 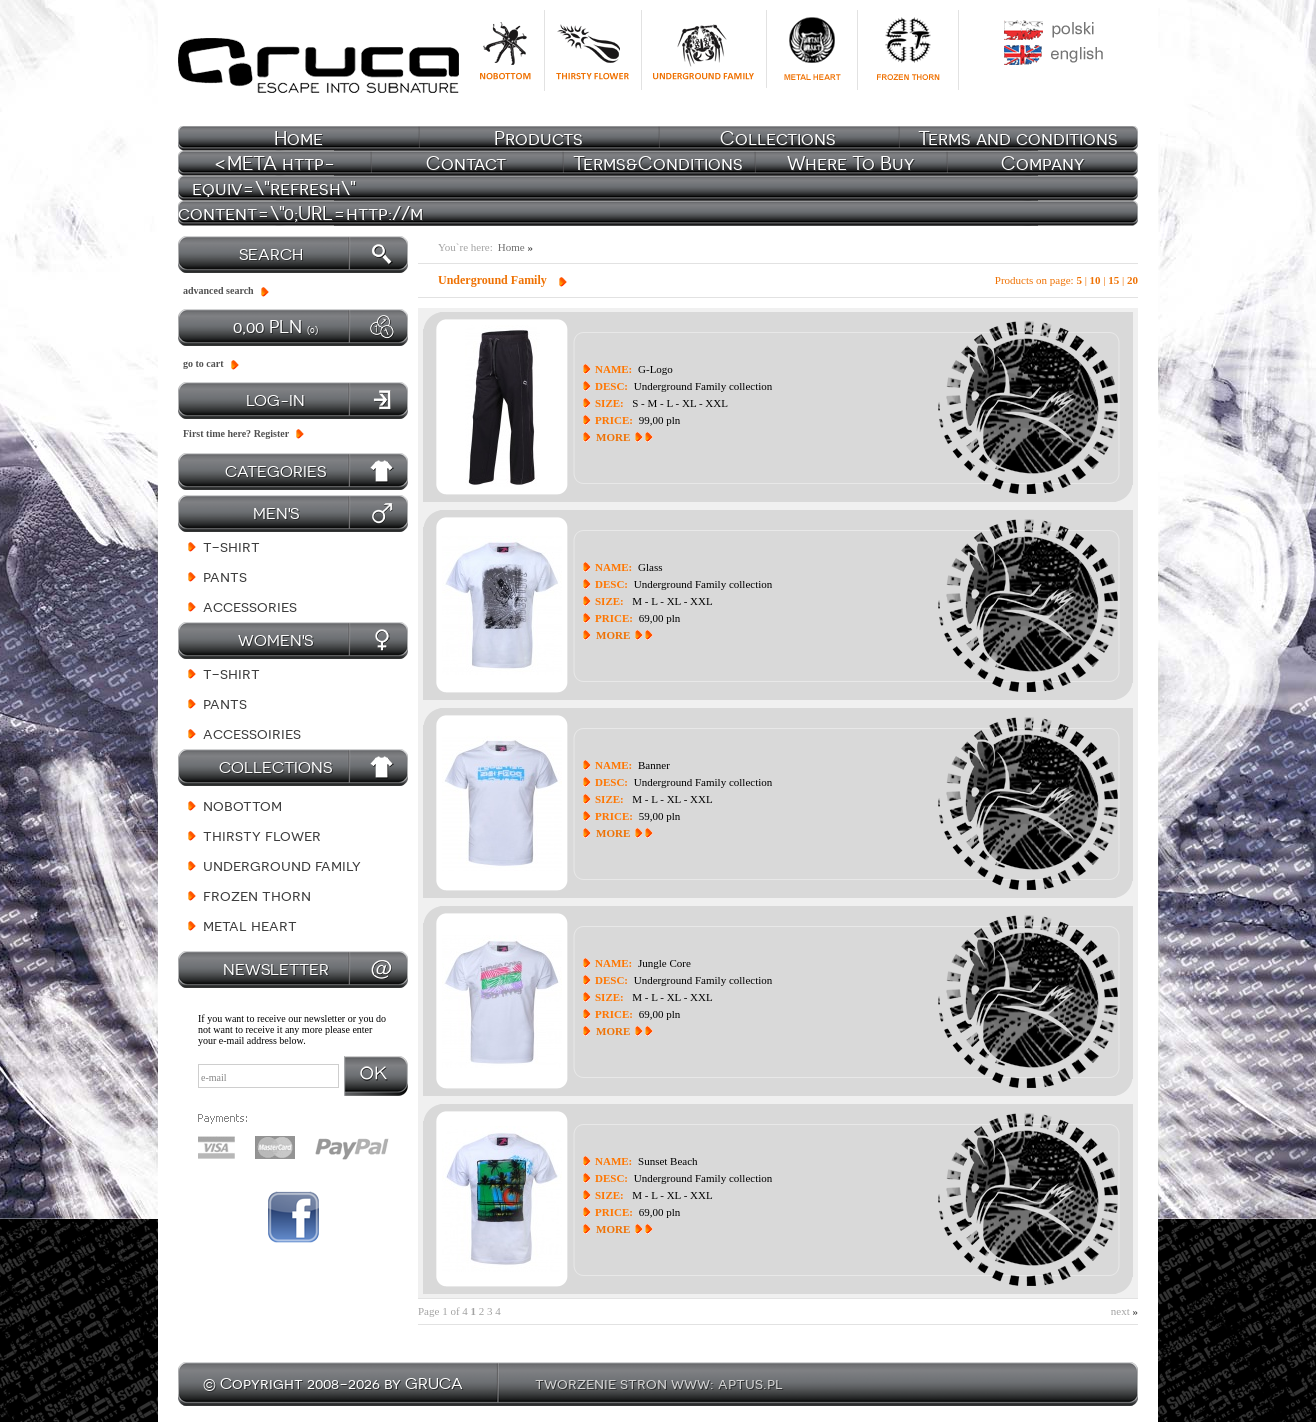 What do you see at coordinates (664, 963) in the screenshot?
I see `Jungle Core` at bounding box center [664, 963].